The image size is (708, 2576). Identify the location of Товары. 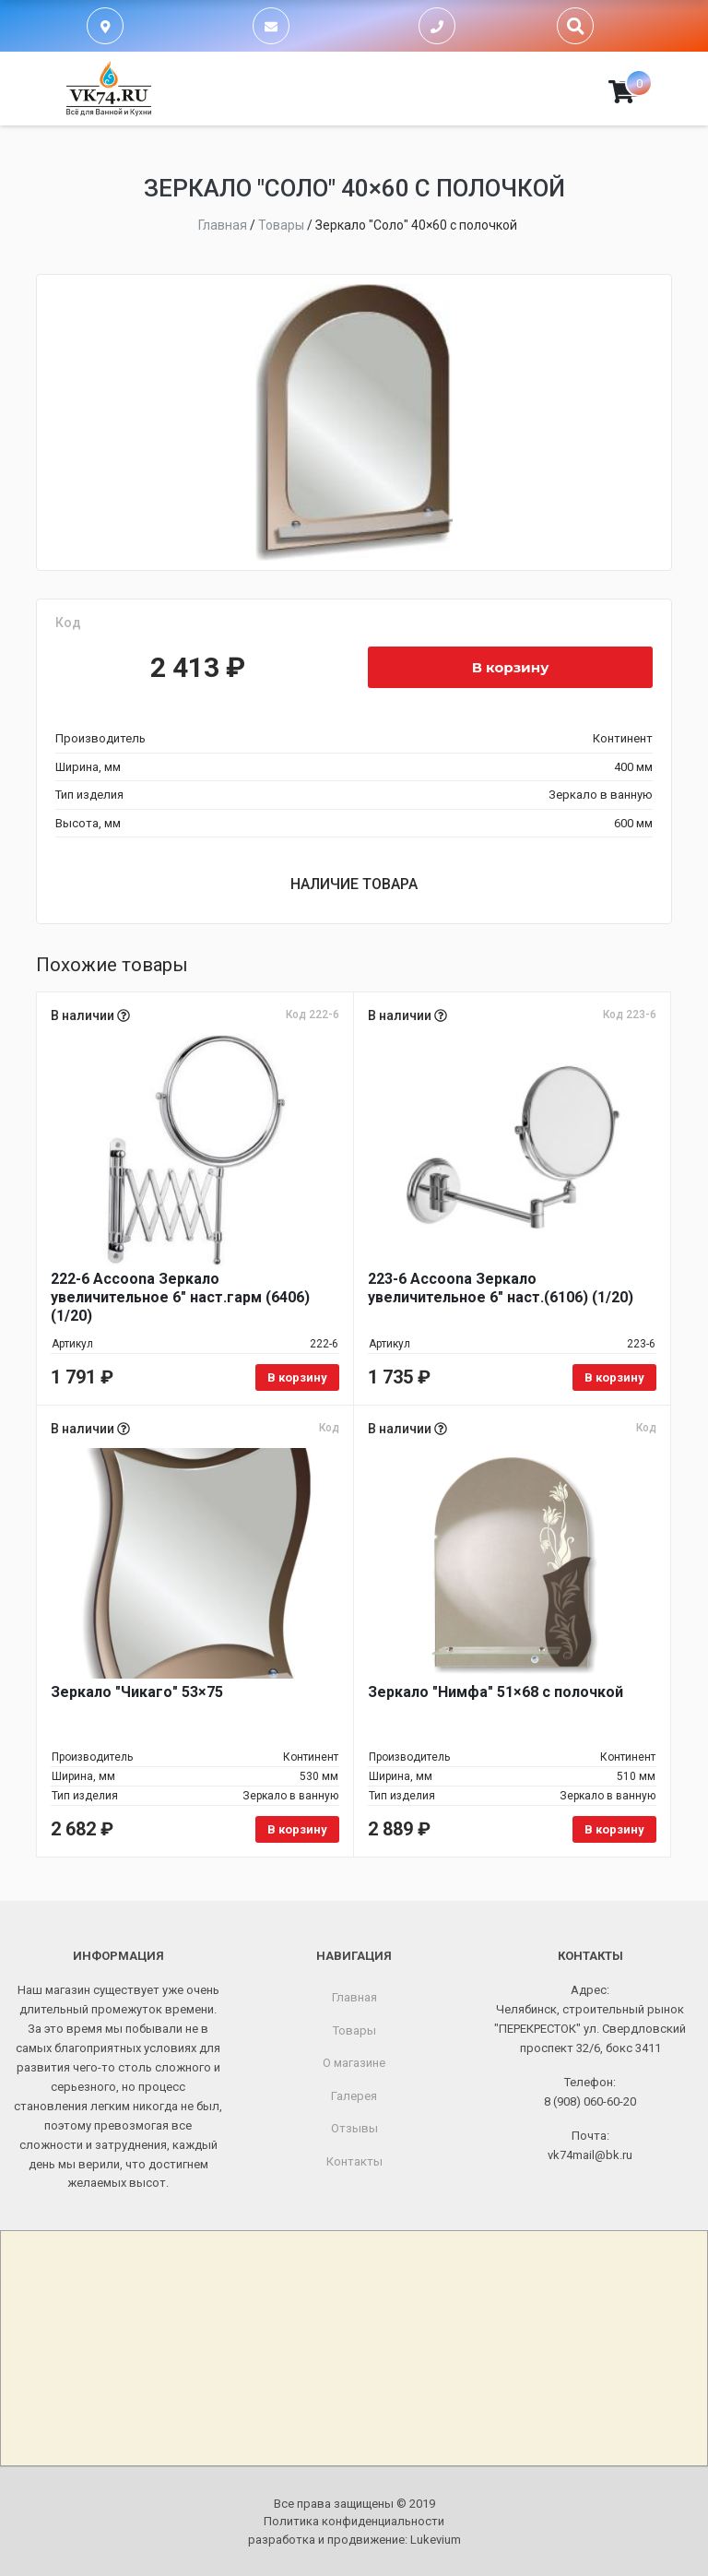
(354, 2030).